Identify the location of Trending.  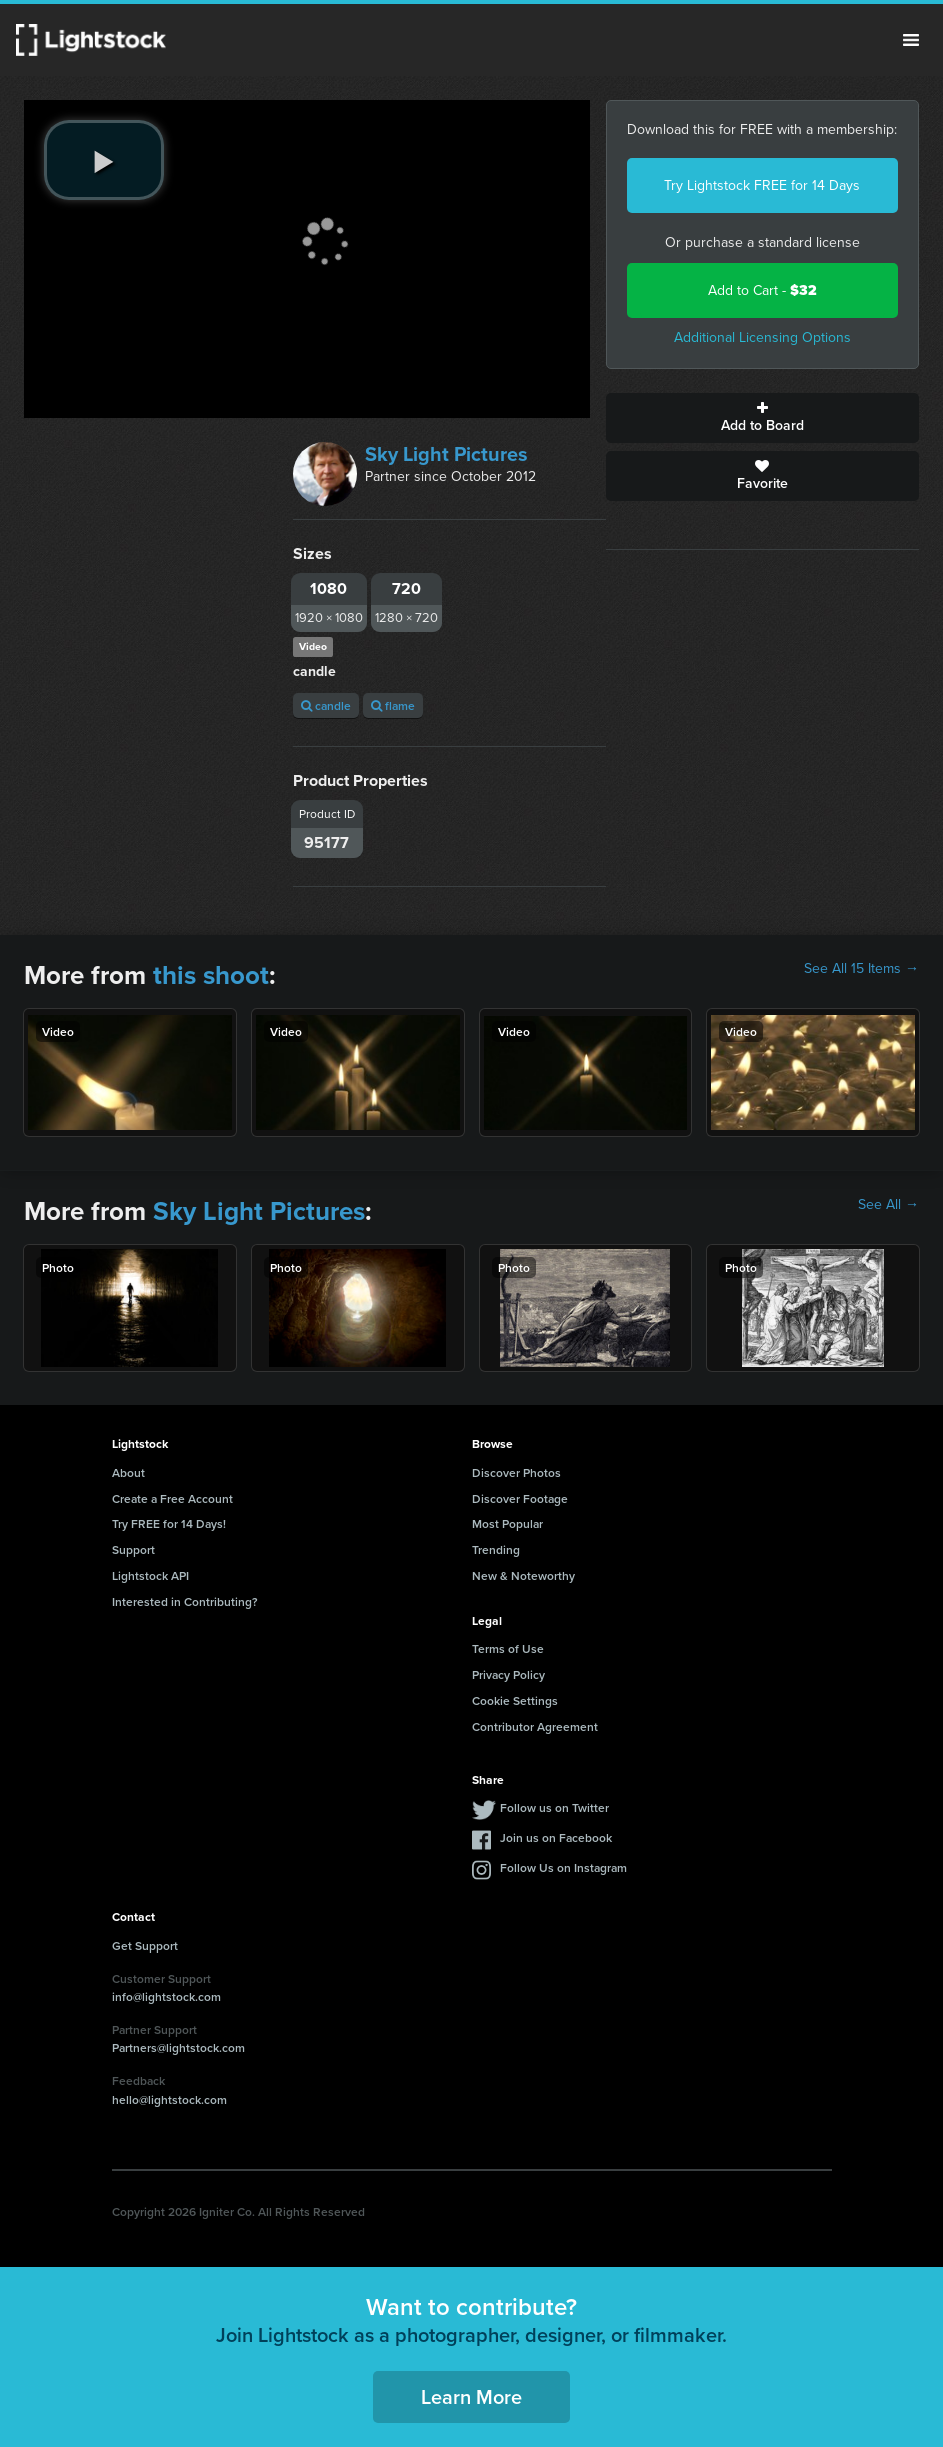
(496, 1549).